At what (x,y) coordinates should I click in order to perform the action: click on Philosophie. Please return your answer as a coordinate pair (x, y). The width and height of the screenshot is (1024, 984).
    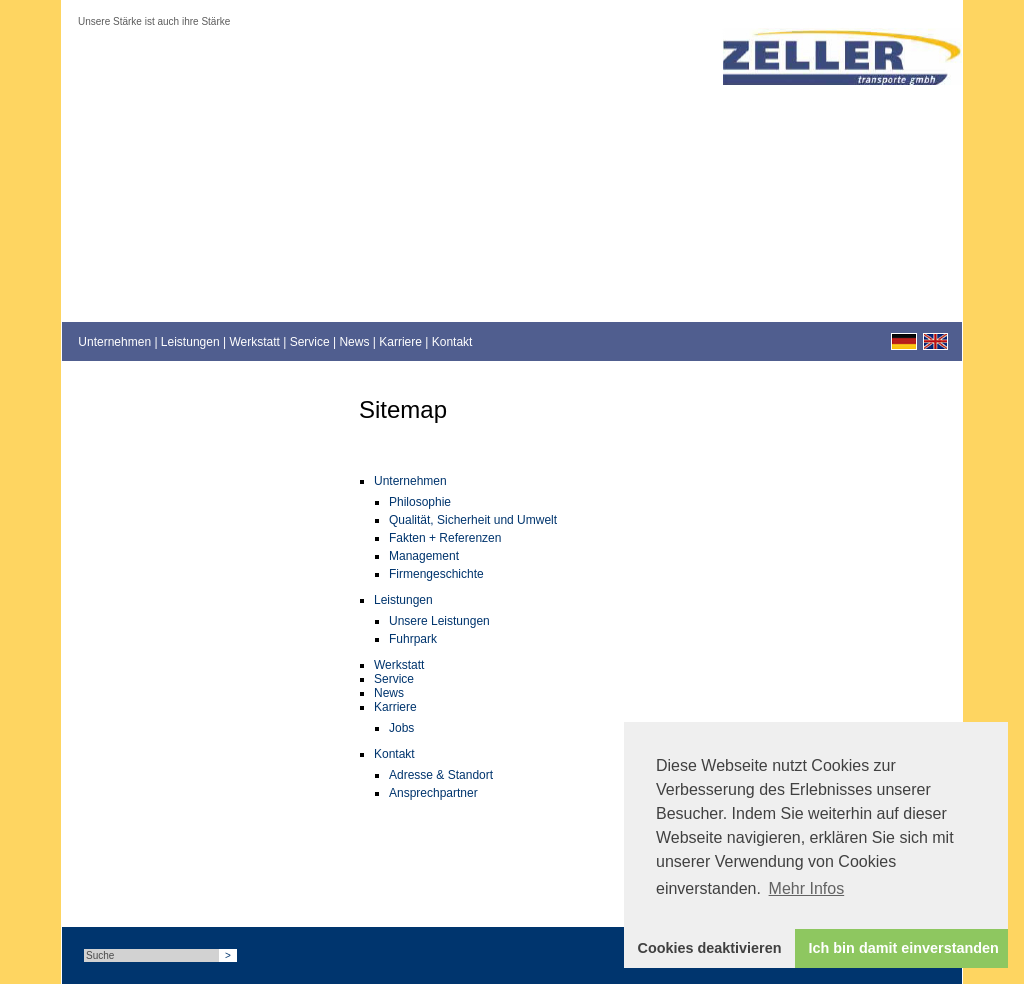
    Looking at the image, I should click on (420, 502).